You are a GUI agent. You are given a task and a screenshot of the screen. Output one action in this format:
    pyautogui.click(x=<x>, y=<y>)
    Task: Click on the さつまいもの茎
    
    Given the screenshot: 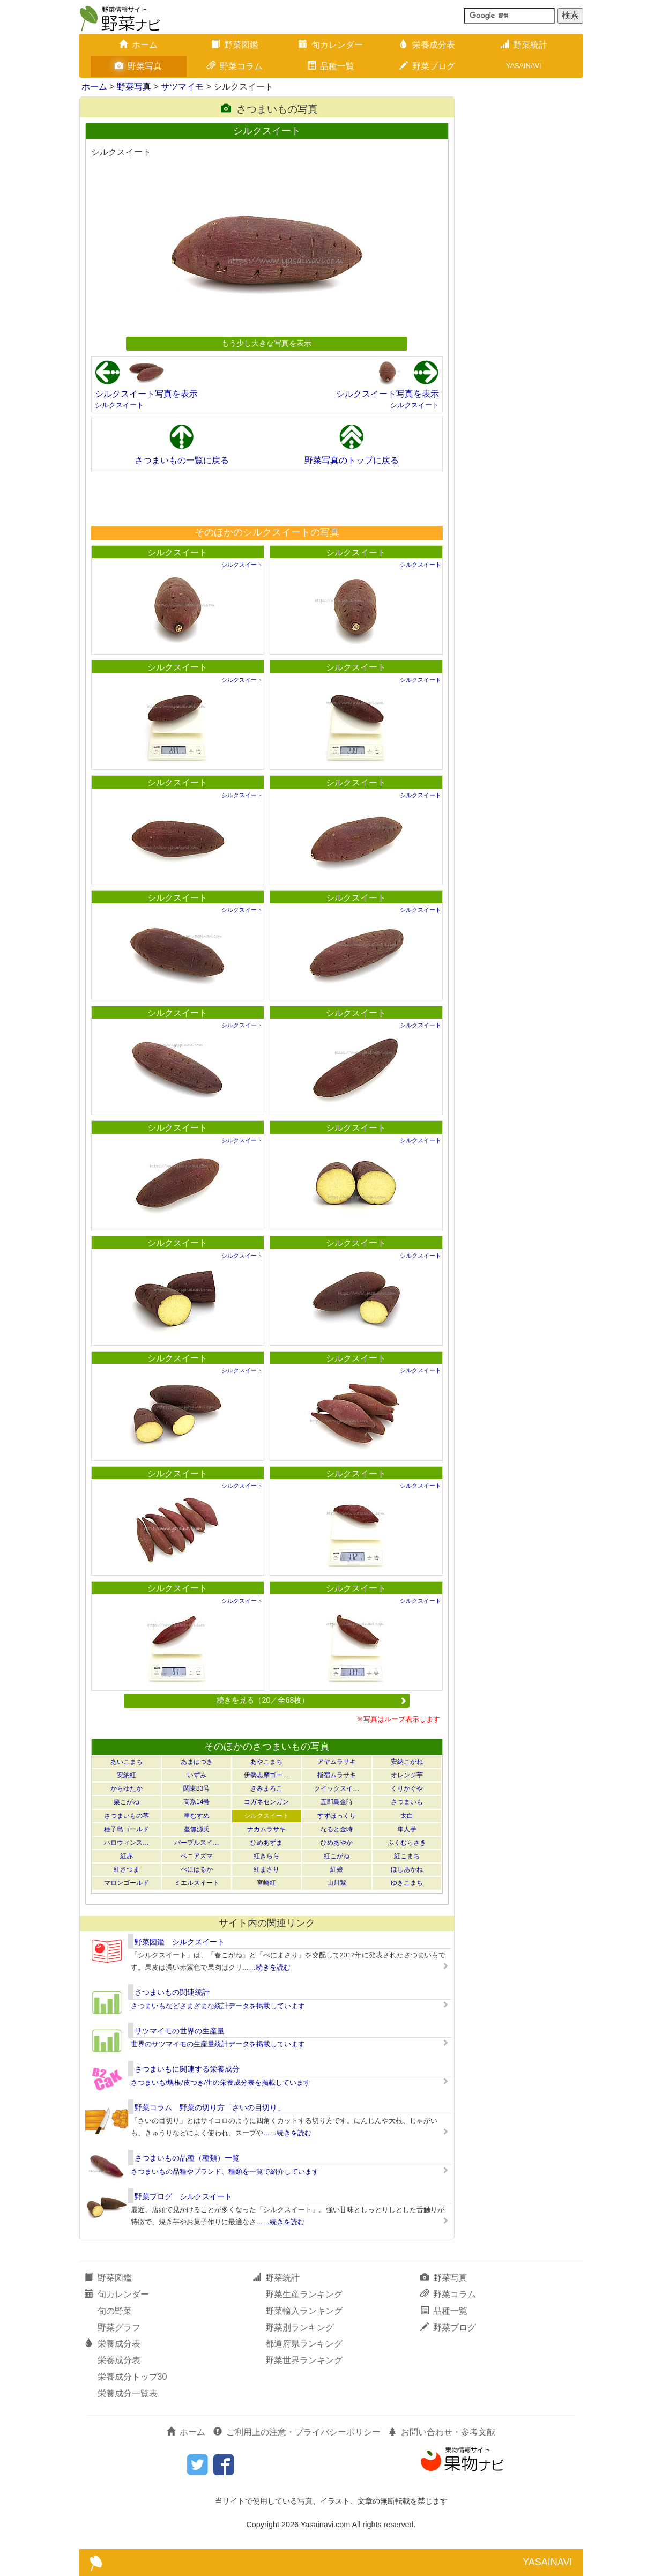 What is the action you would take?
    pyautogui.click(x=126, y=1816)
    